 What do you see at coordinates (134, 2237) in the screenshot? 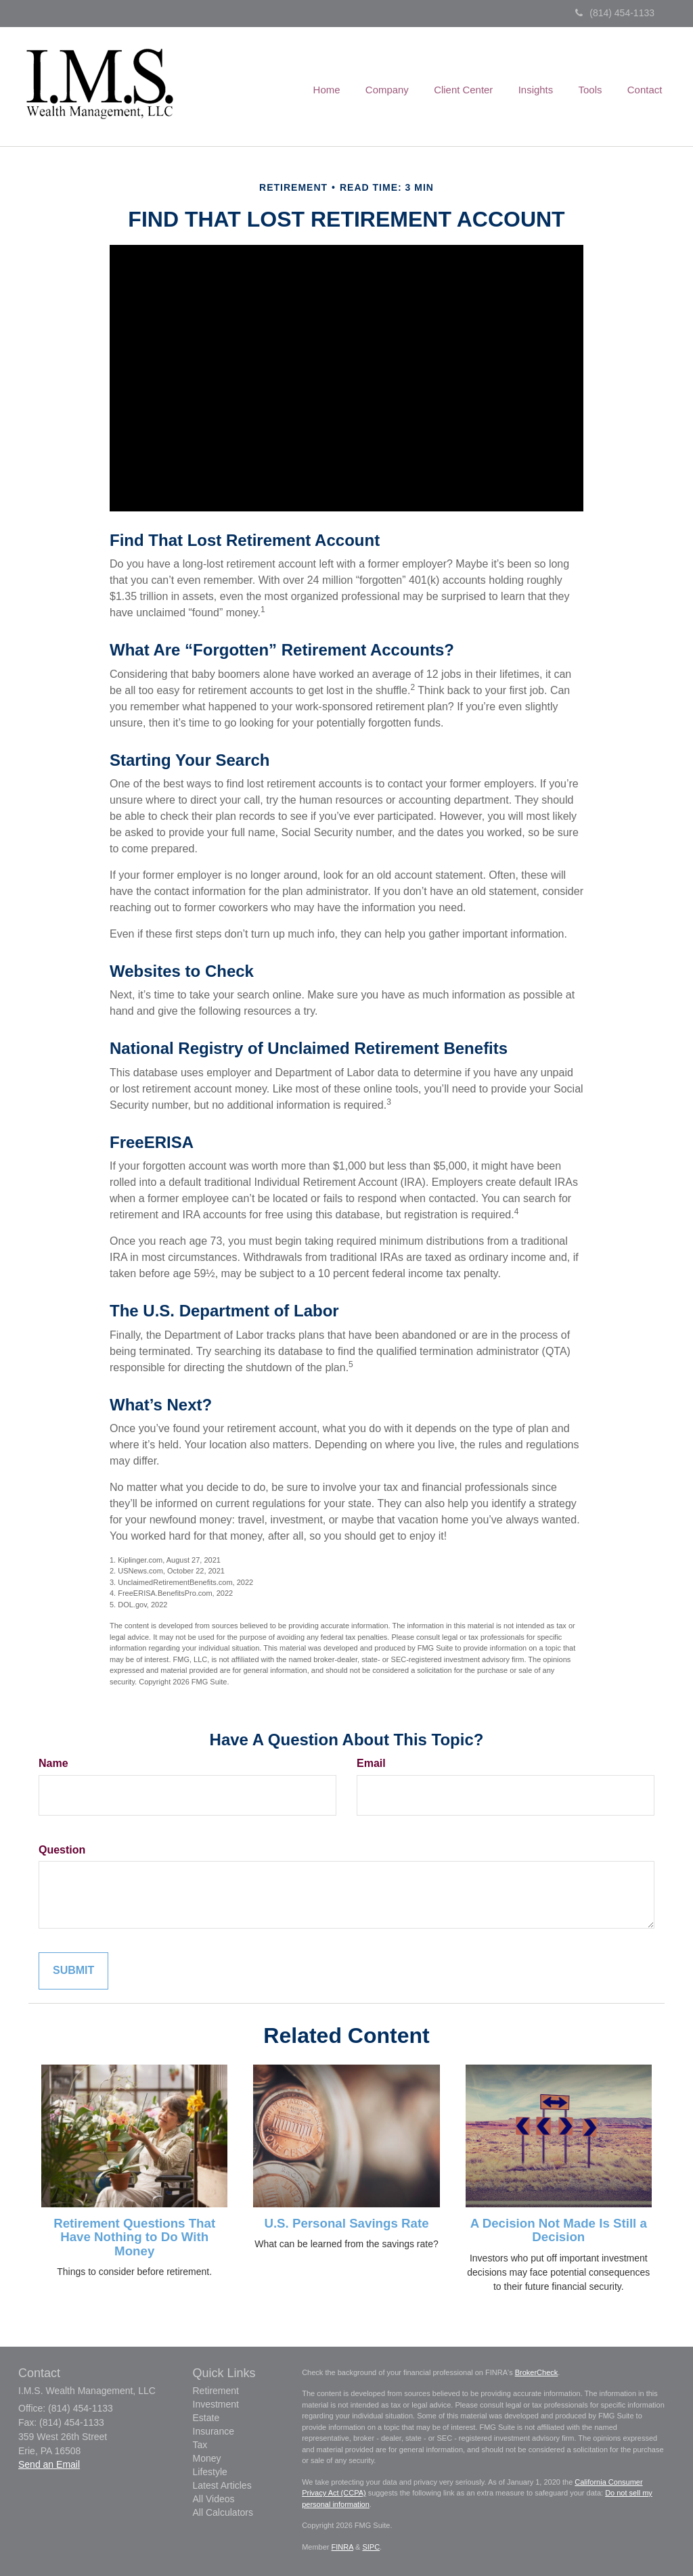
I see `Retirement Questions That Have Nothing to Do With Money` at bounding box center [134, 2237].